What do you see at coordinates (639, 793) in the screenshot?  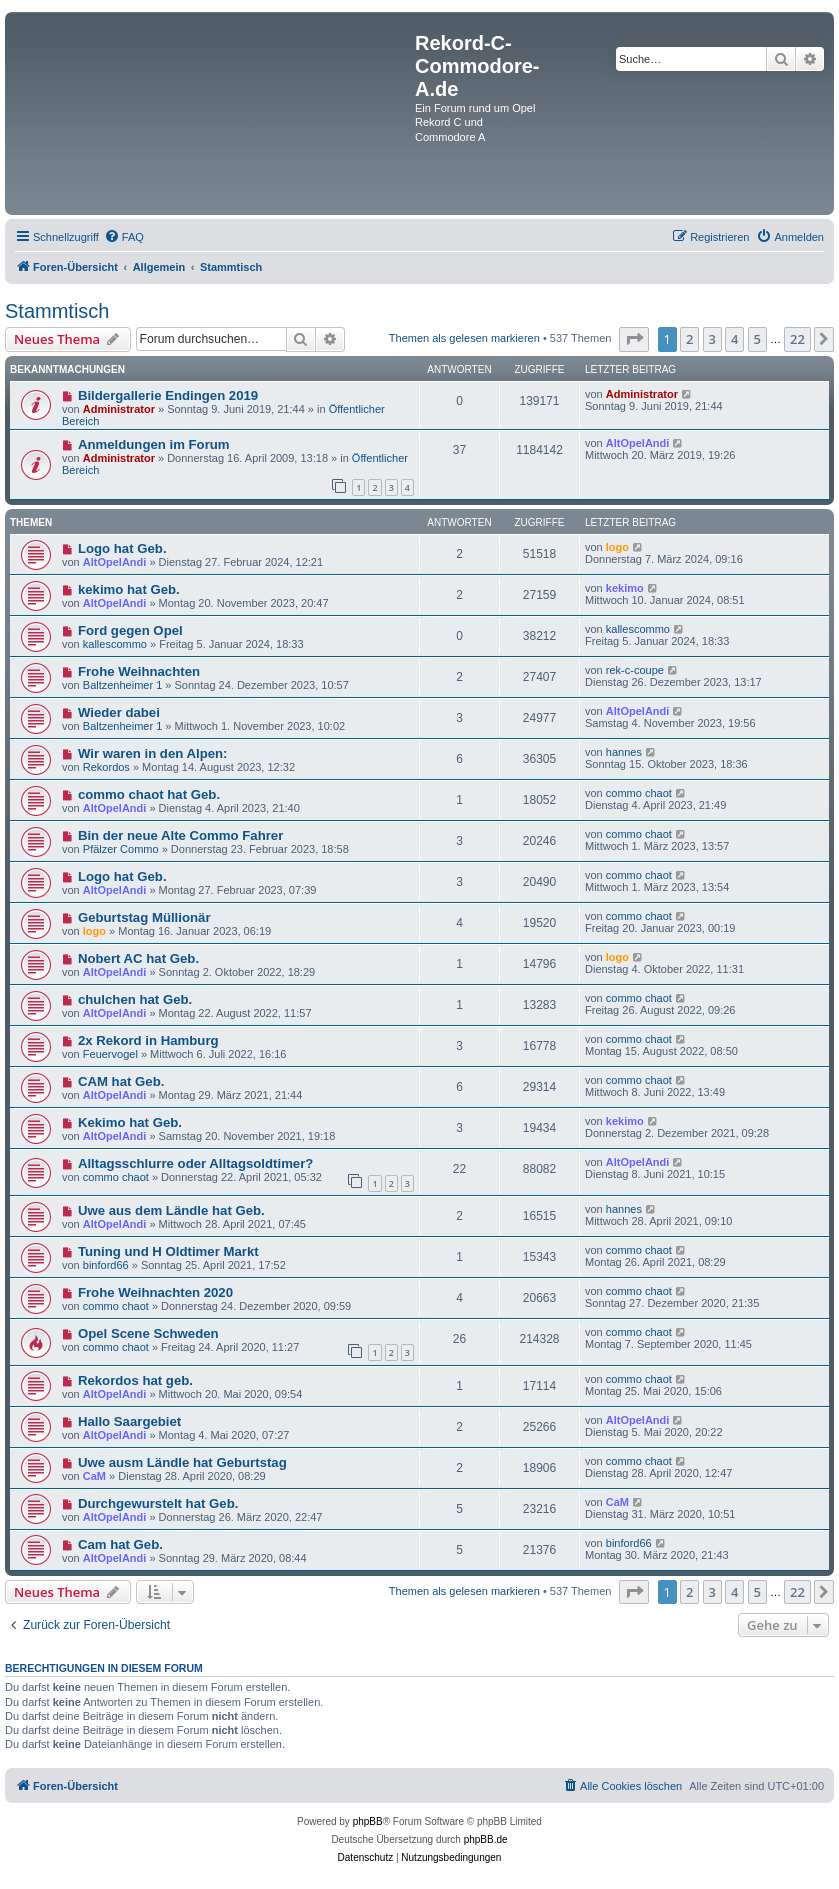 I see `commo chaot` at bounding box center [639, 793].